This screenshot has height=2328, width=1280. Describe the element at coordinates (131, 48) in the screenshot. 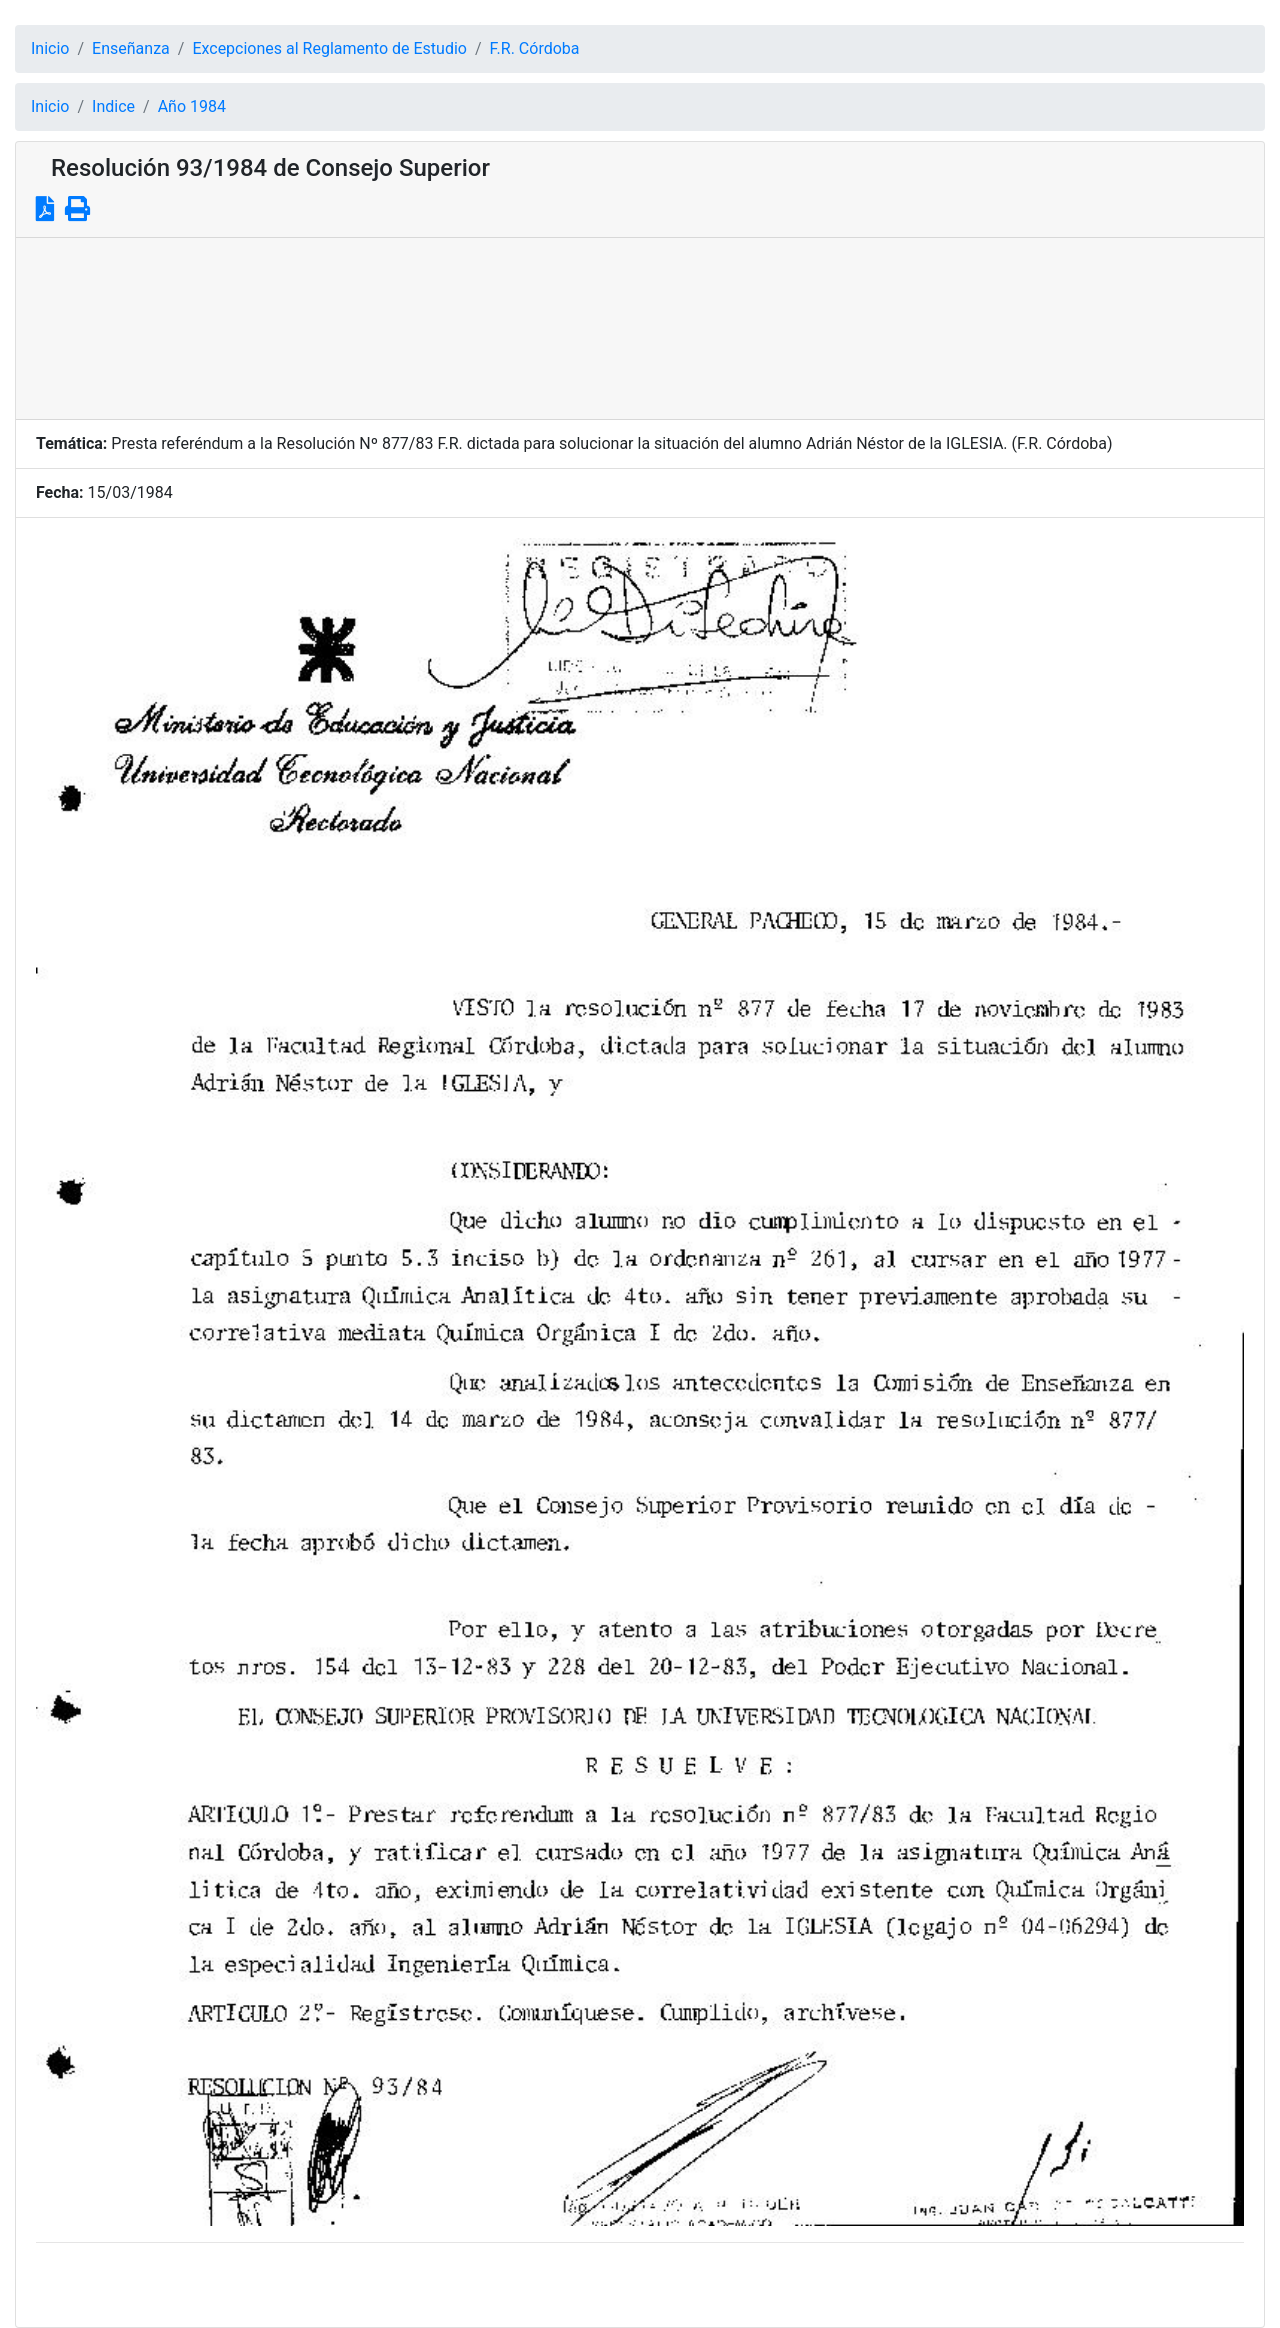

I see `Enseñanza` at that location.